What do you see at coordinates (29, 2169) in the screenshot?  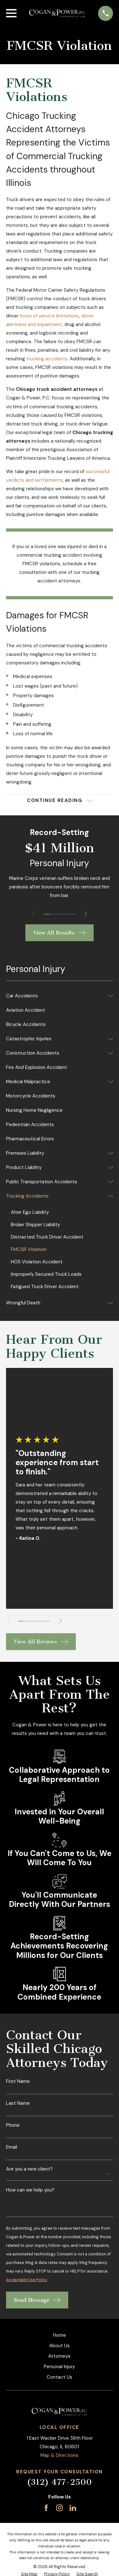 I see `Are you a new client?` at bounding box center [29, 2169].